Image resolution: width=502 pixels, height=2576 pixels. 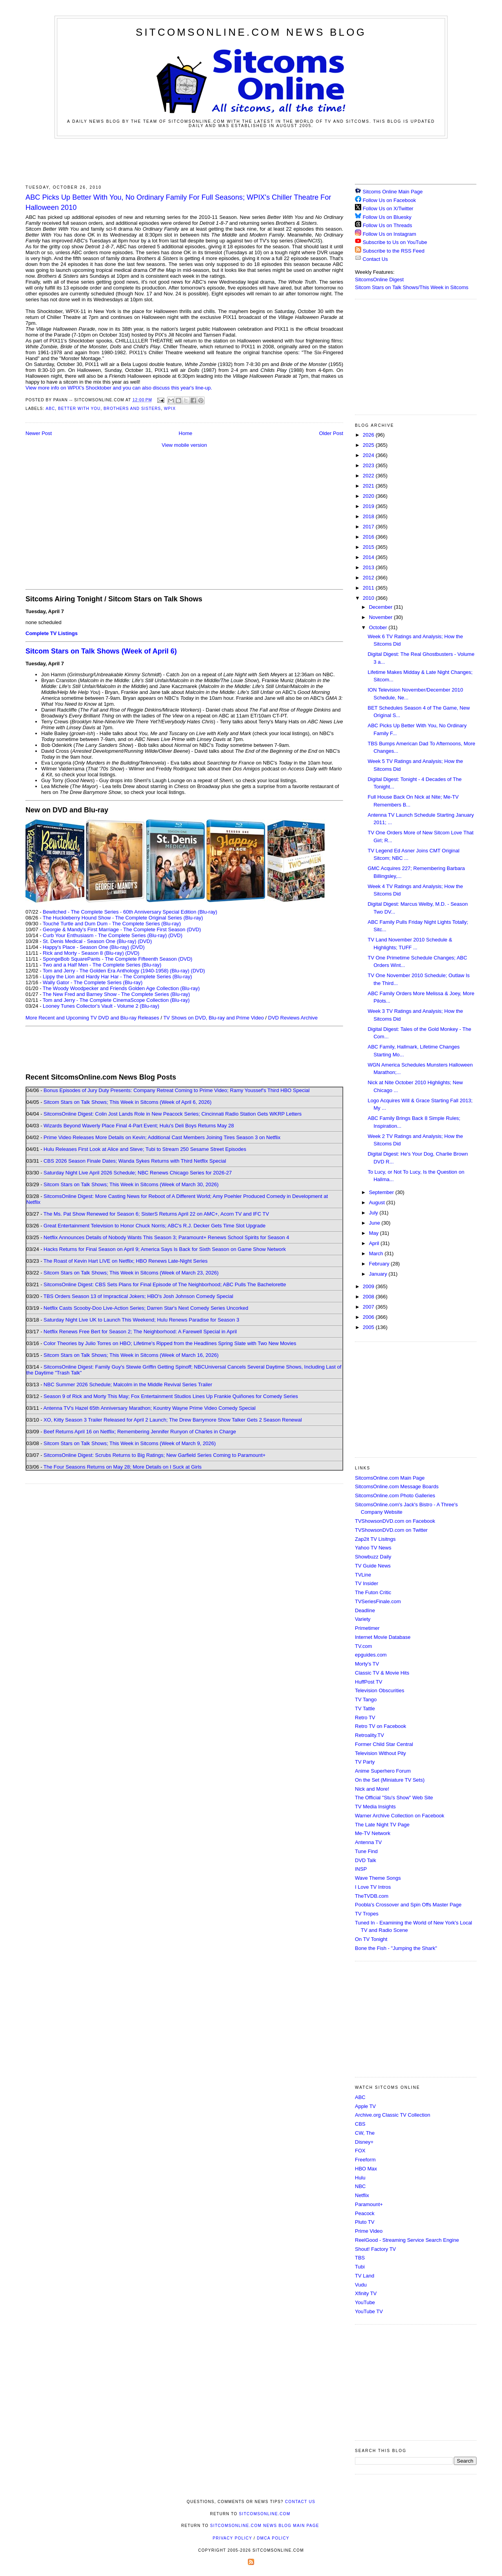 I want to click on Xfinity TV, so click(x=365, y=2293).